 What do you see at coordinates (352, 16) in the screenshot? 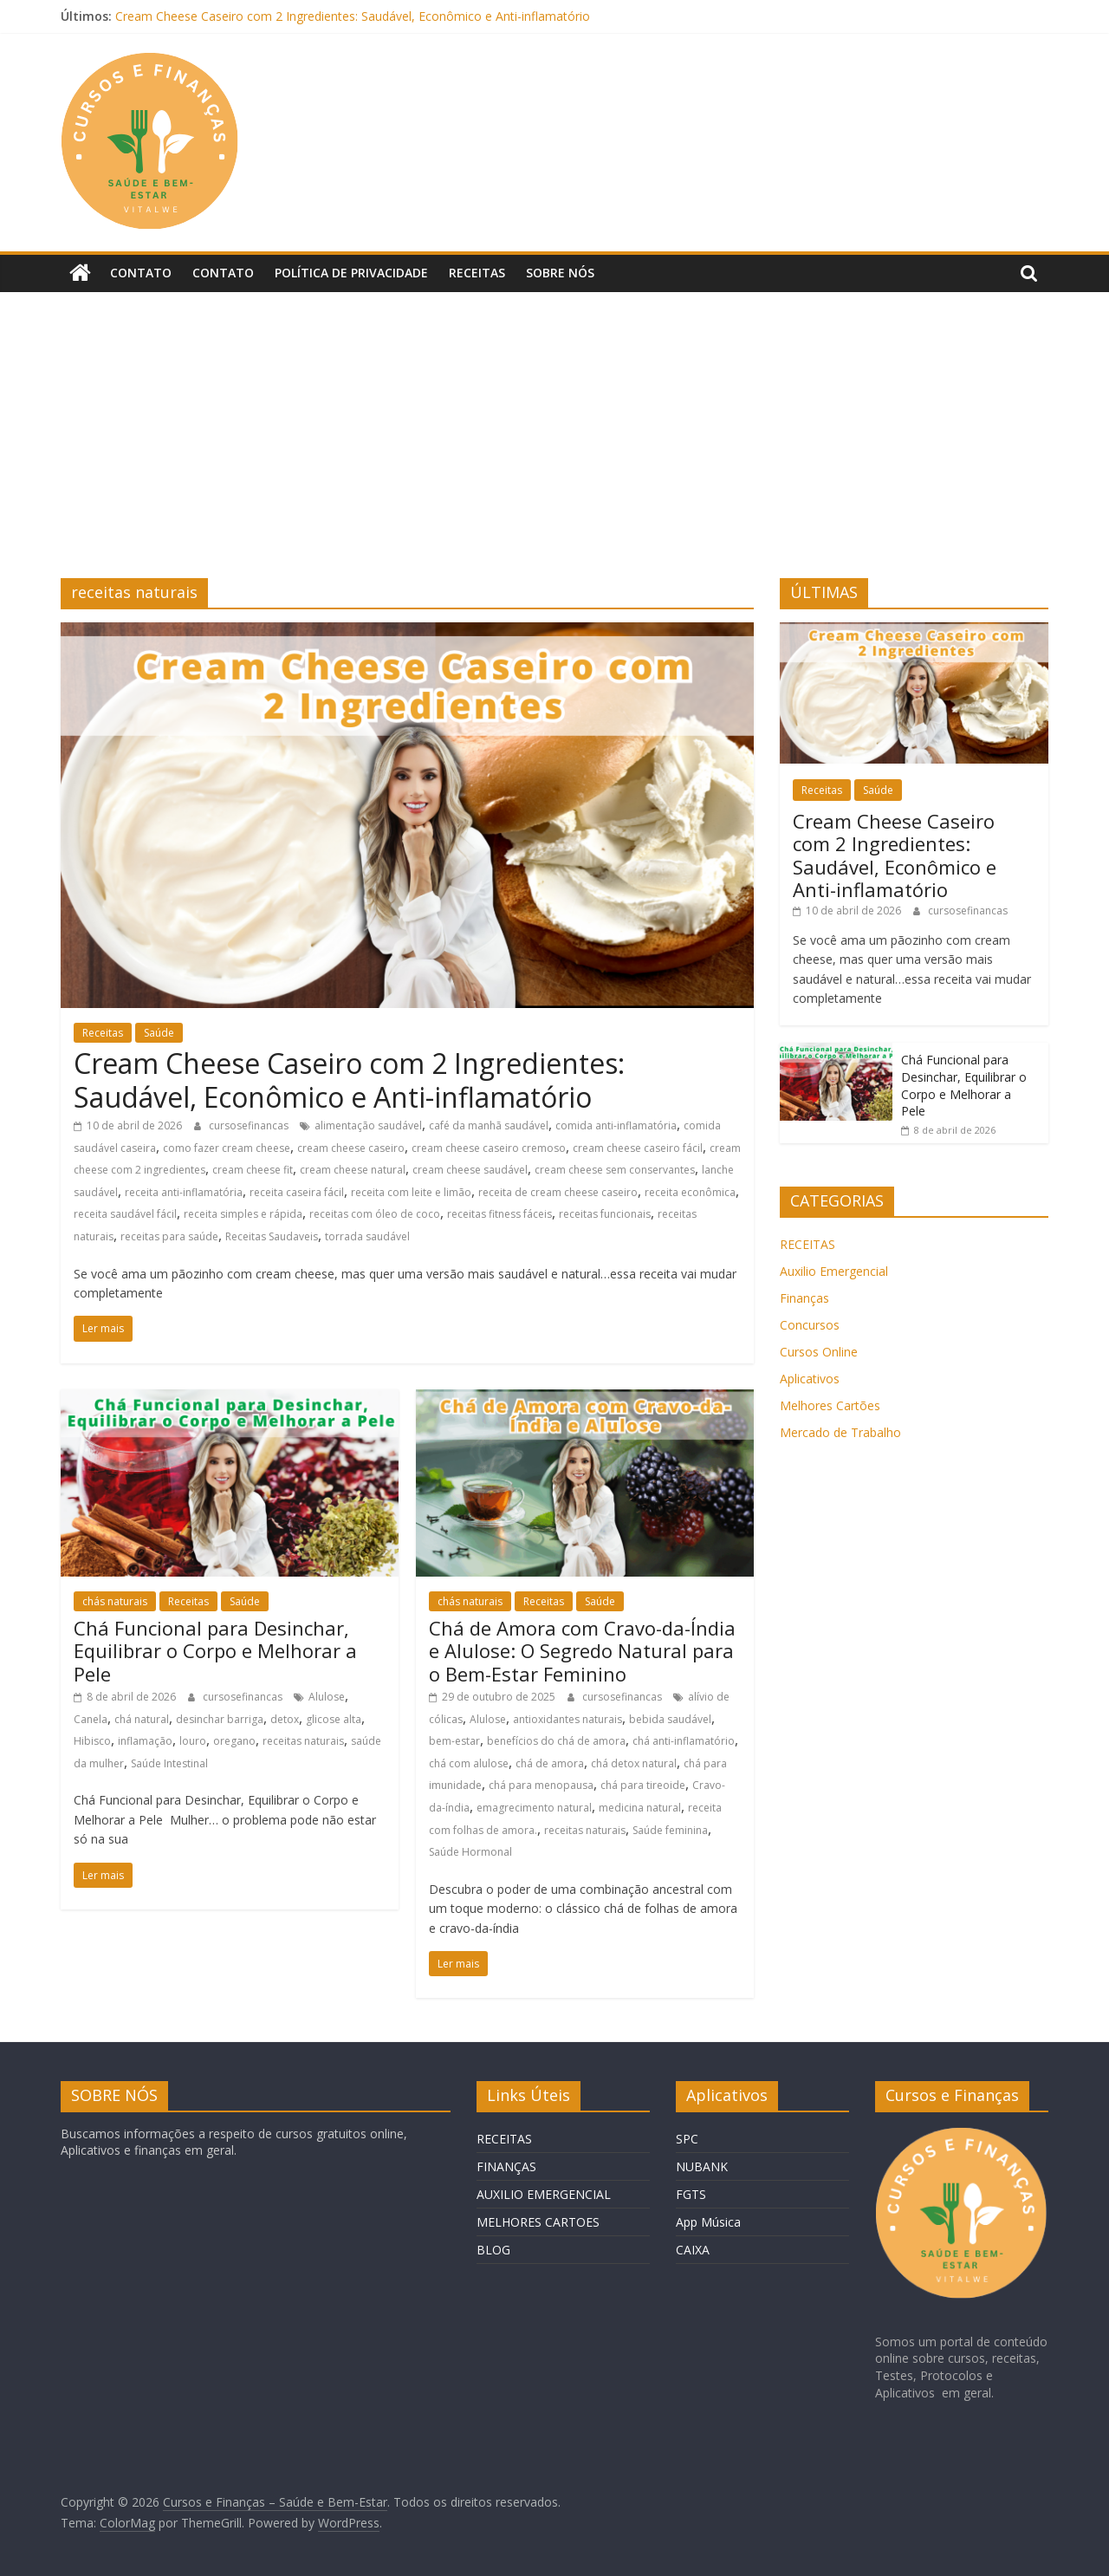
I see `Cream Cheese Caseiro com 2 Ingredientes: Saudável, Econômico e Anti-inflamatório` at bounding box center [352, 16].